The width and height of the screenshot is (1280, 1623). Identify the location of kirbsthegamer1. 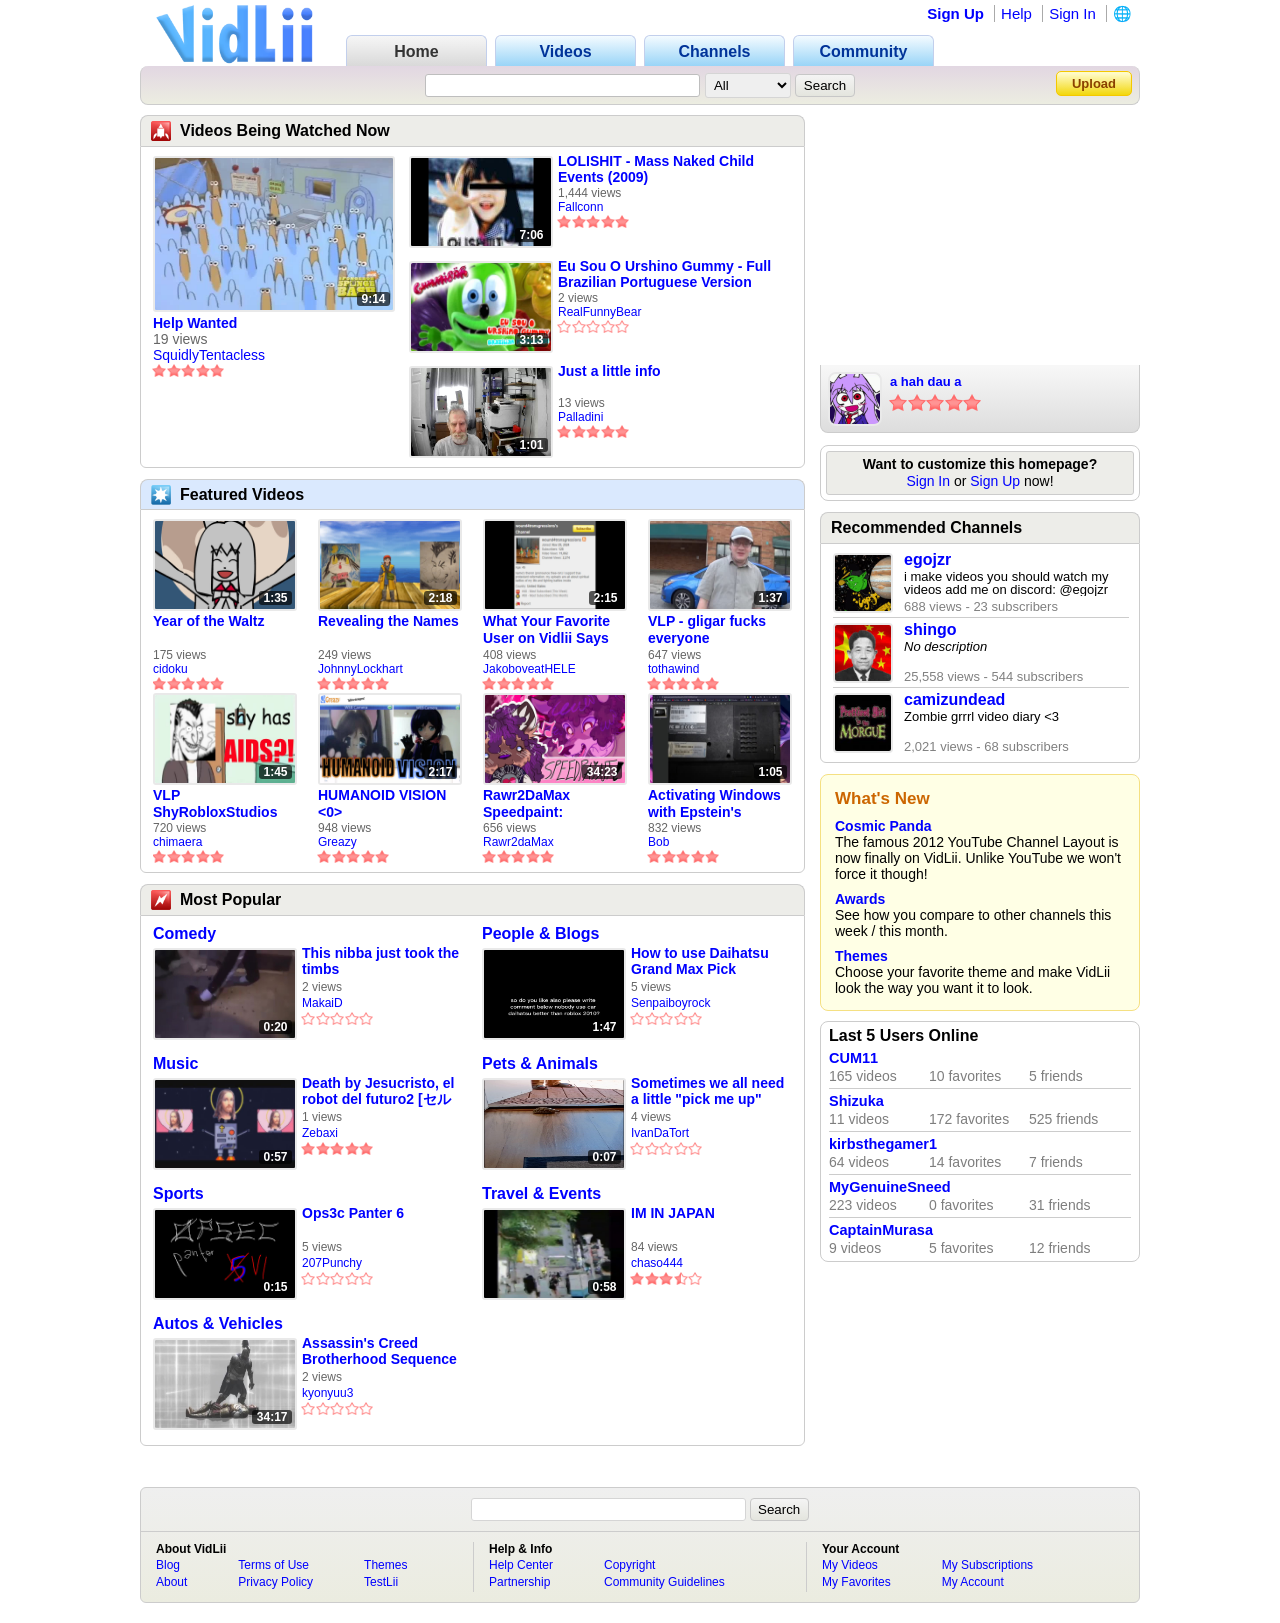
(883, 1144).